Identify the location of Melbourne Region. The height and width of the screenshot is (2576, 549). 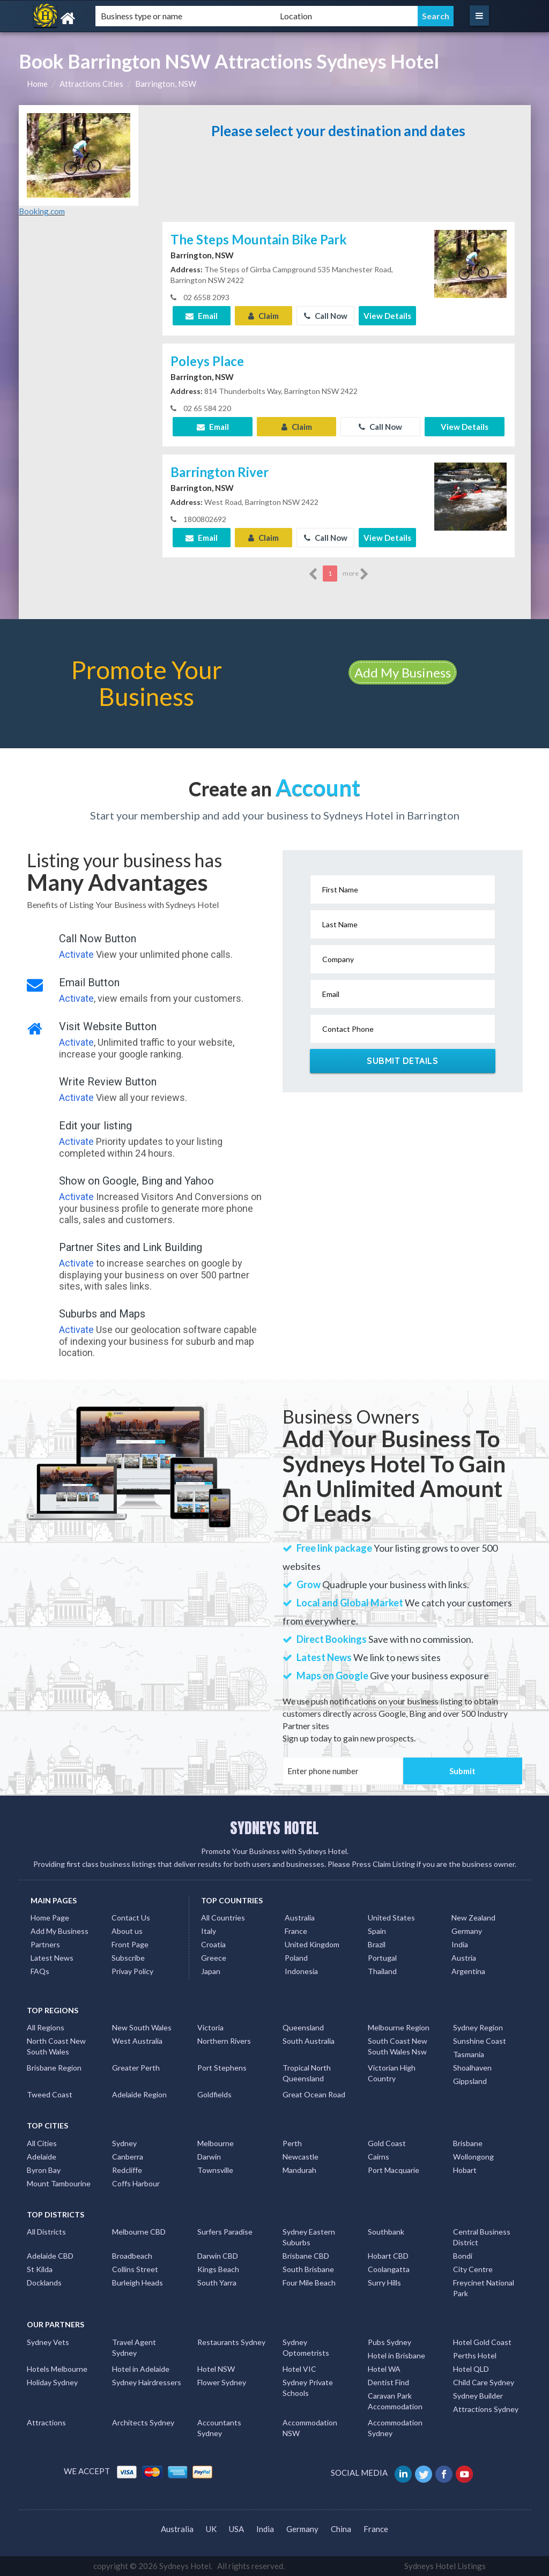
(398, 2027).